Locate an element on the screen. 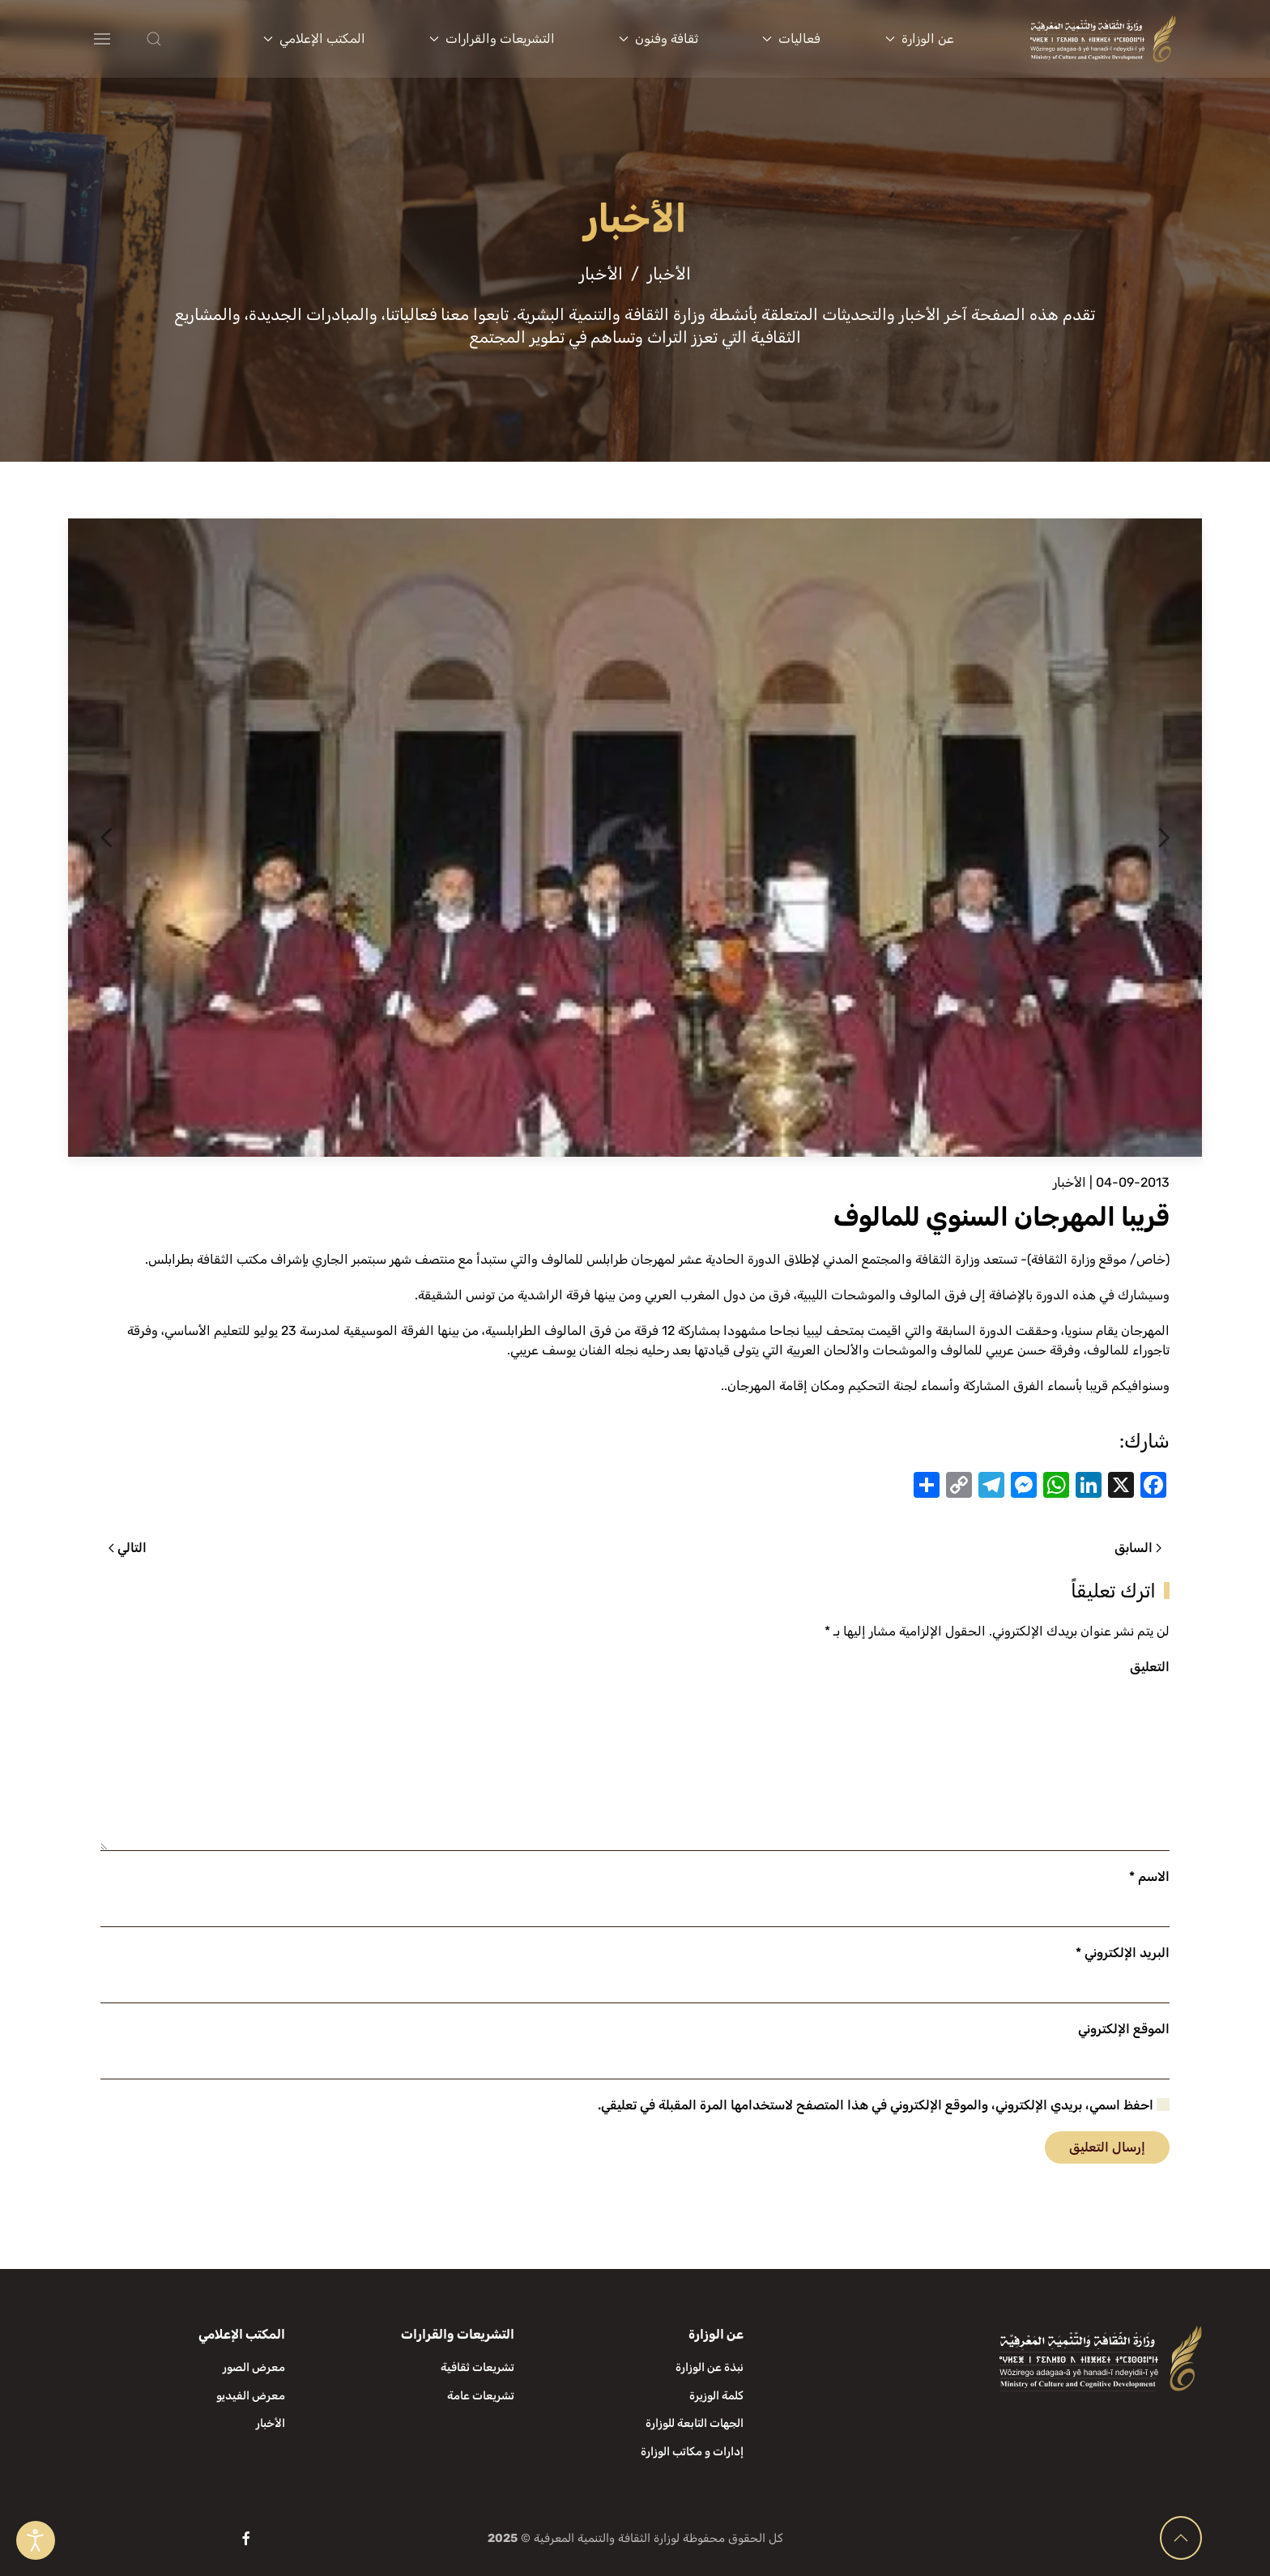 Image resolution: width=1270 pixels, height=2576 pixels. تشريعات عامة is located at coordinates (480, 2396).